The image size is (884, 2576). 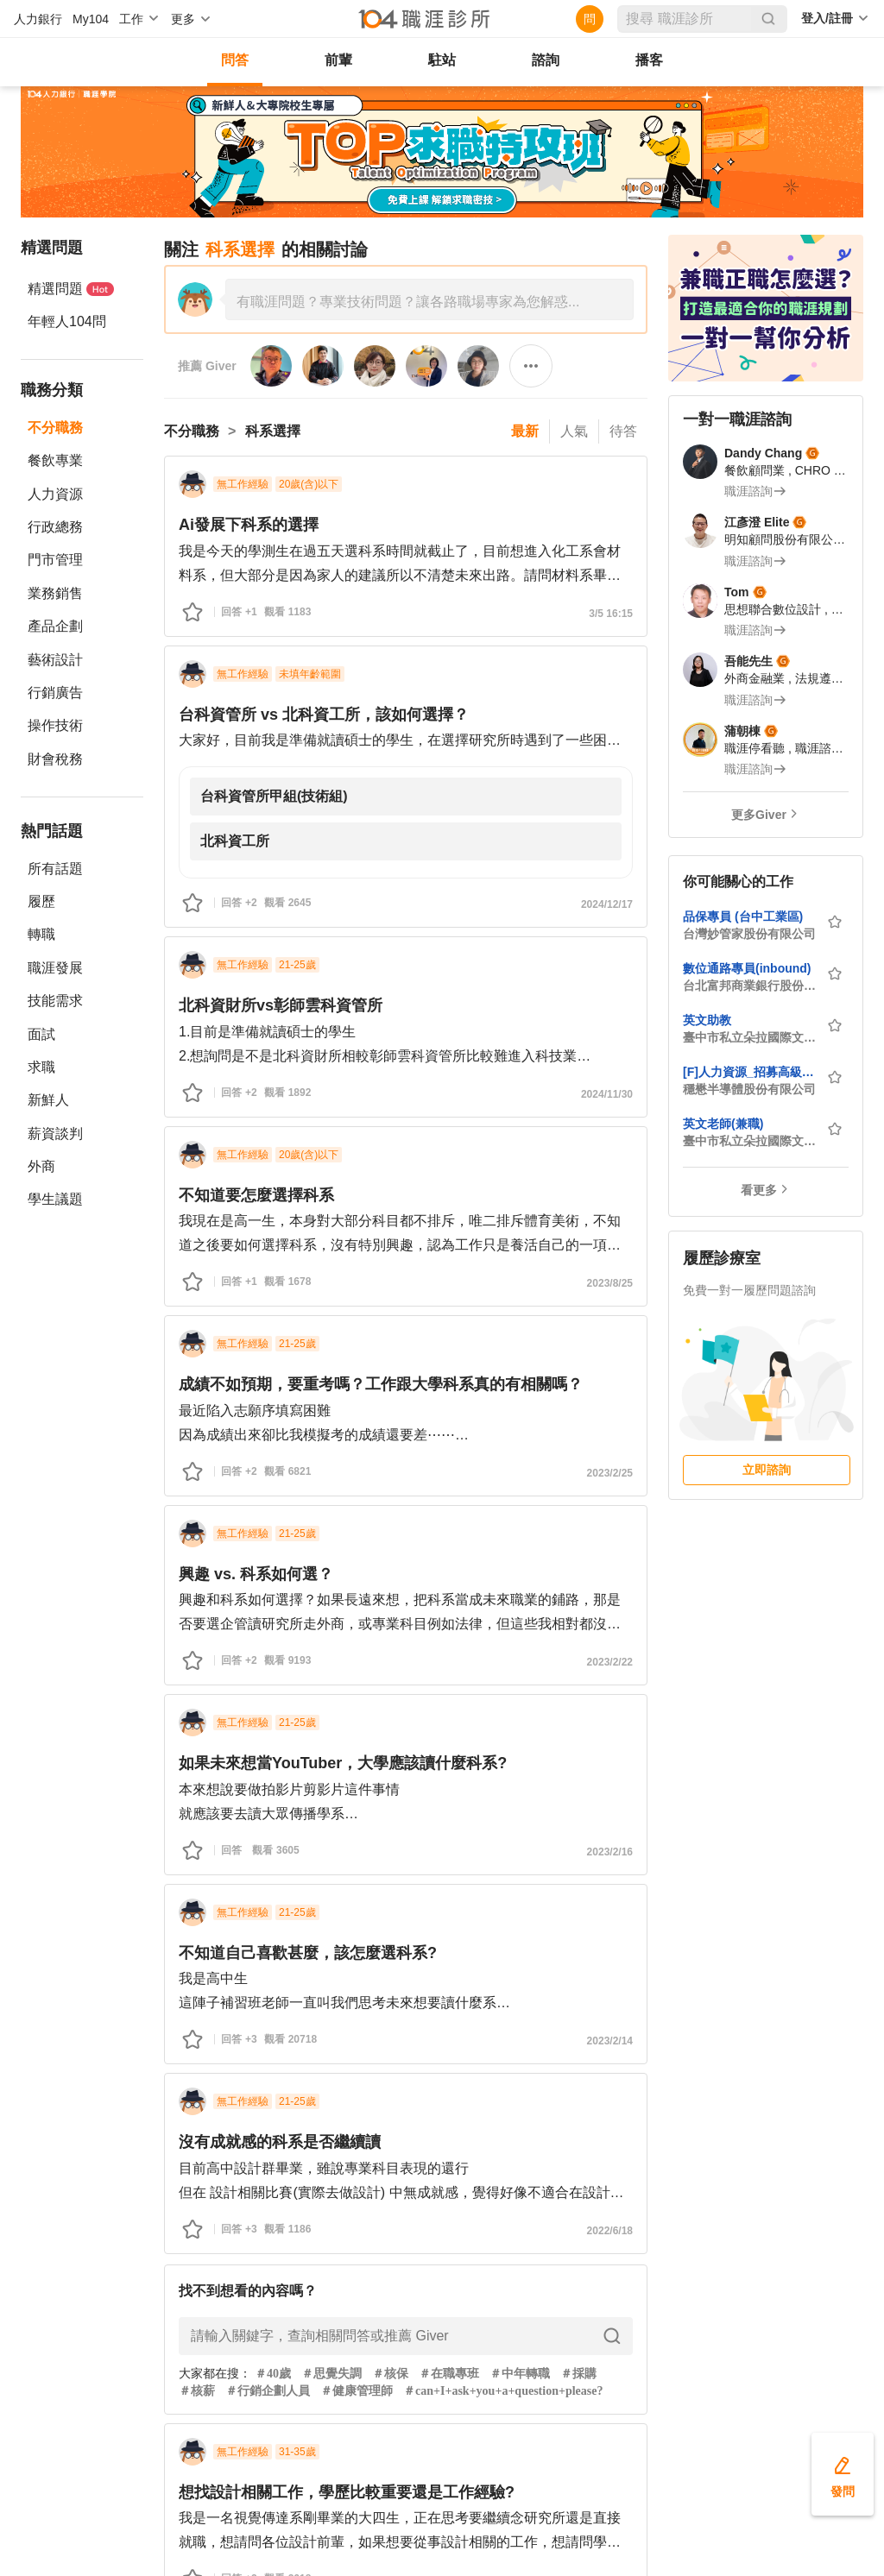 I want to click on 不分職務, so click(x=55, y=427).